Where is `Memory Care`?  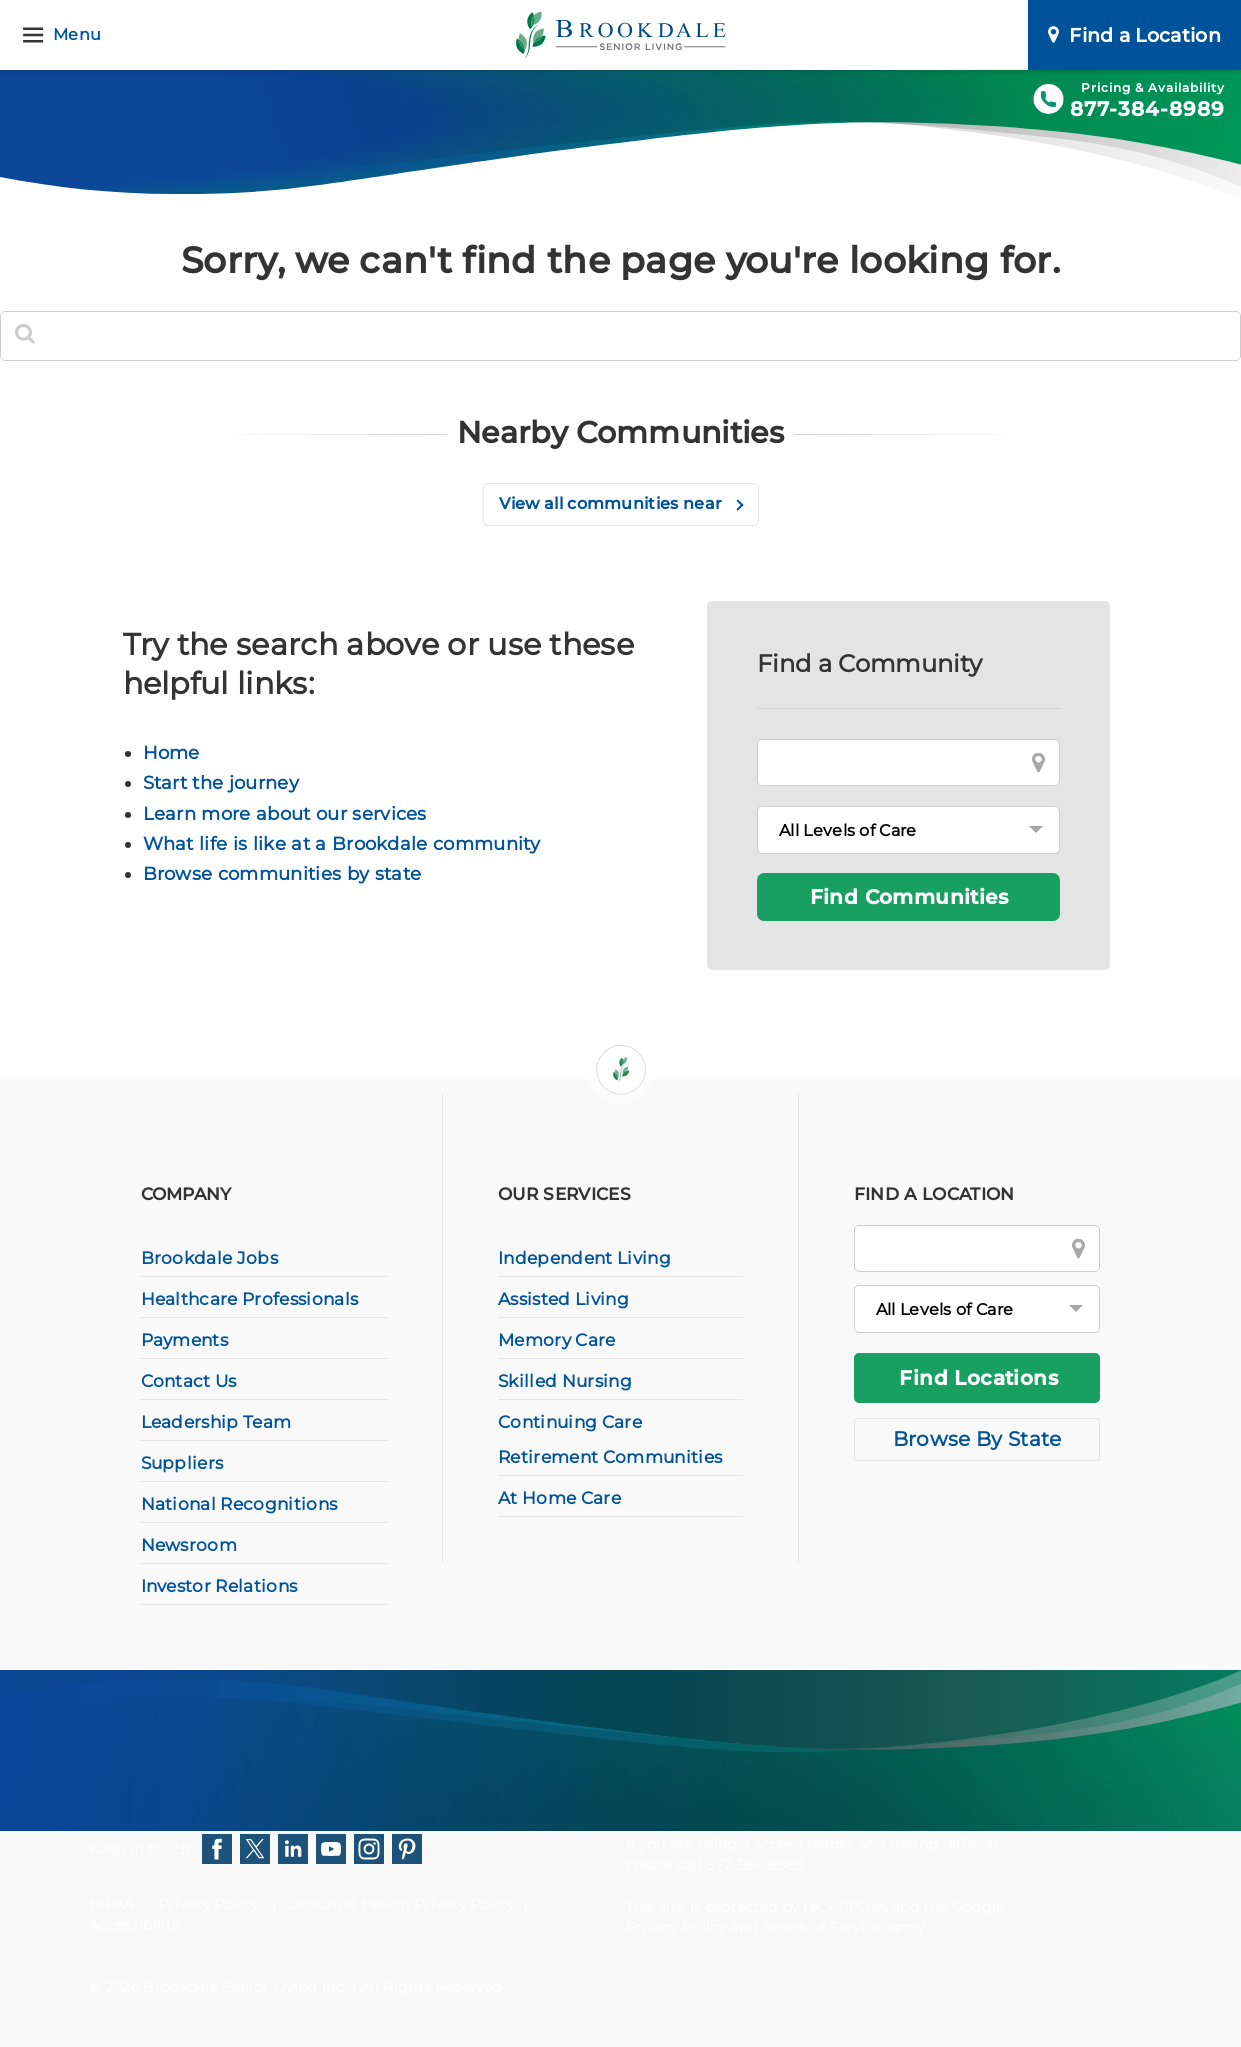
Memory Care is located at coordinates (557, 1340).